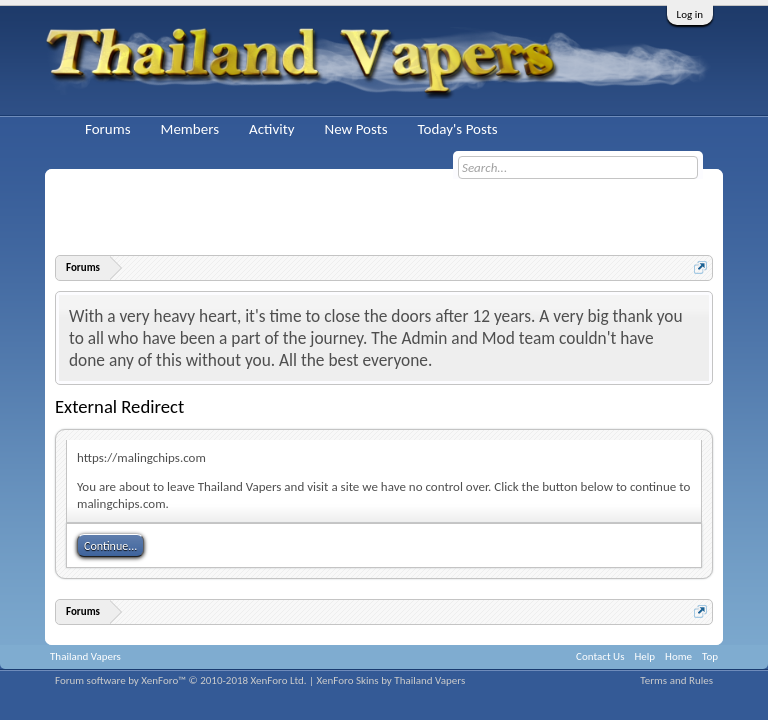 Image resolution: width=768 pixels, height=720 pixels. What do you see at coordinates (108, 129) in the screenshot?
I see `Forums` at bounding box center [108, 129].